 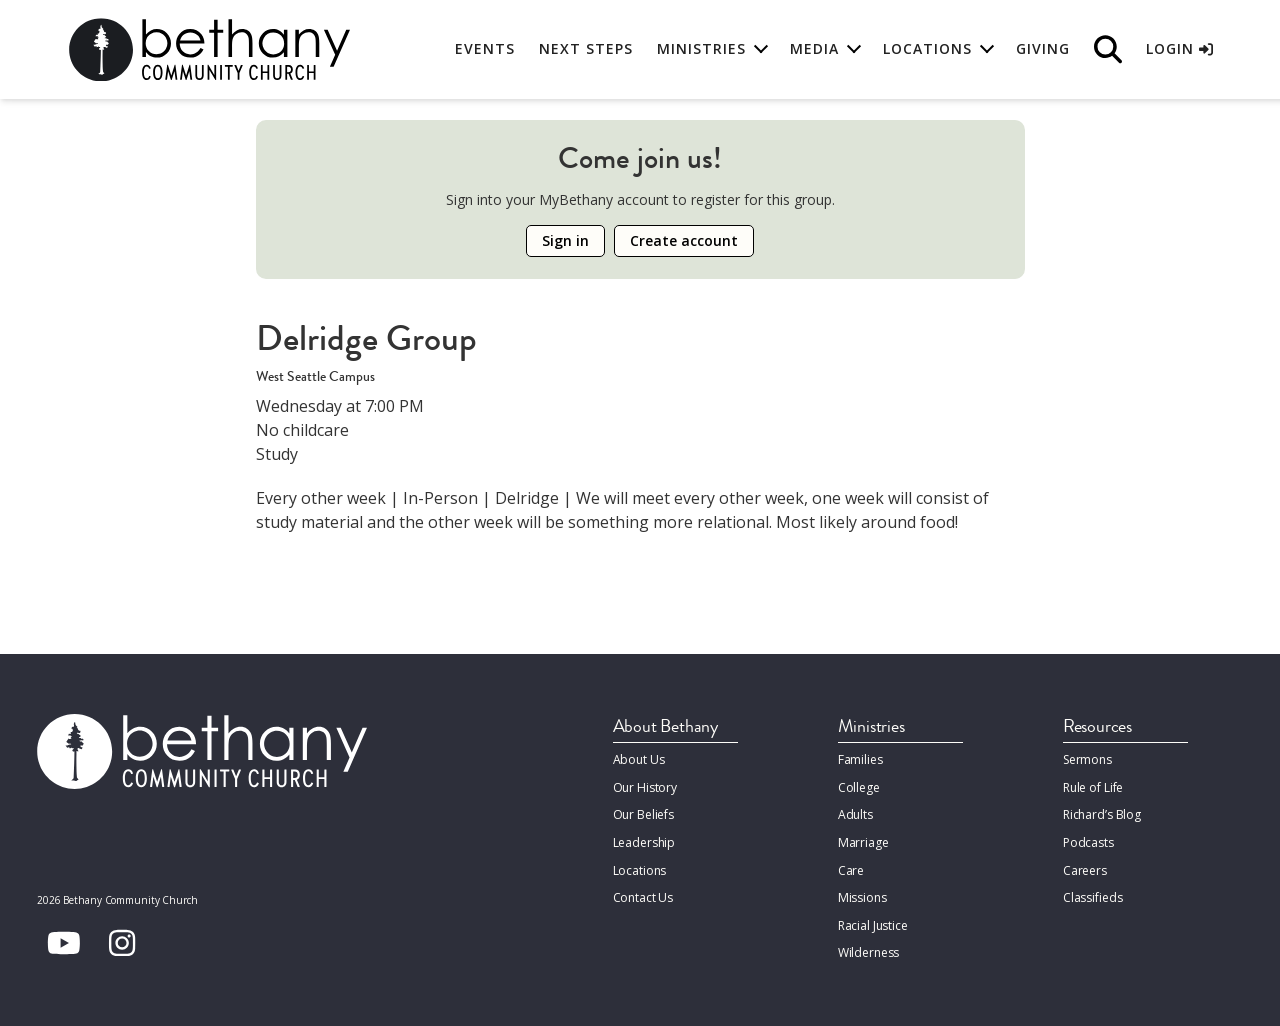 What do you see at coordinates (645, 786) in the screenshot?
I see `Our History` at bounding box center [645, 786].